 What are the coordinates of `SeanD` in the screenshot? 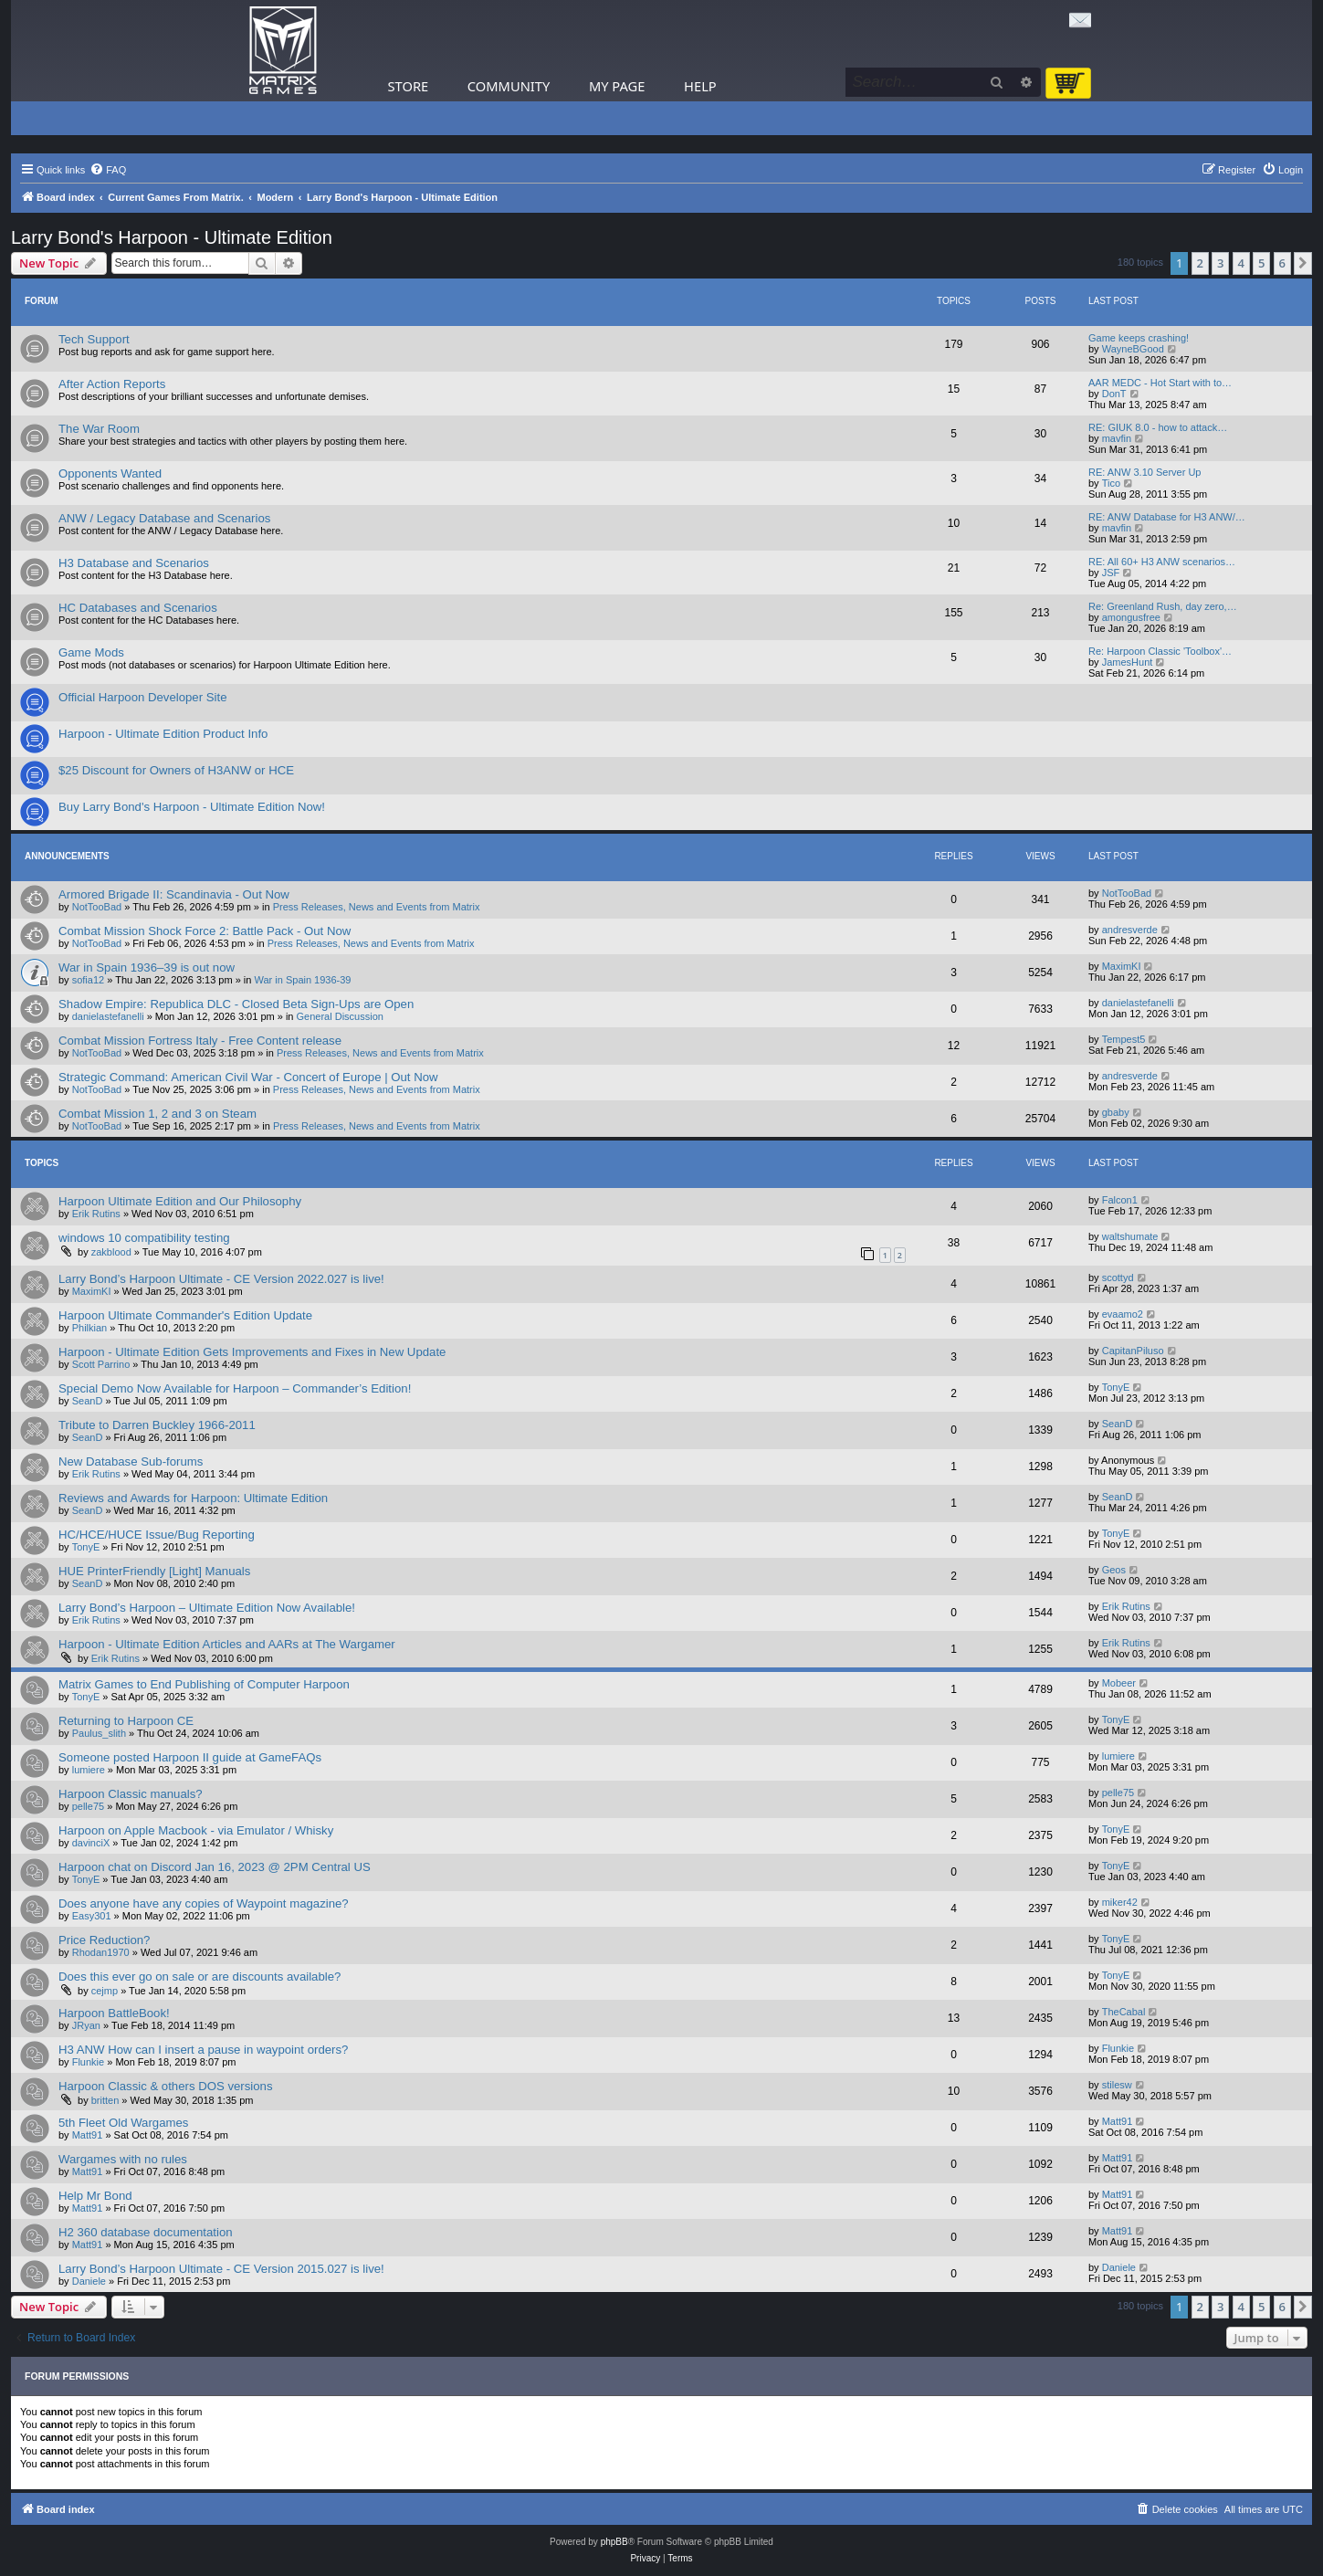 It's located at (87, 1400).